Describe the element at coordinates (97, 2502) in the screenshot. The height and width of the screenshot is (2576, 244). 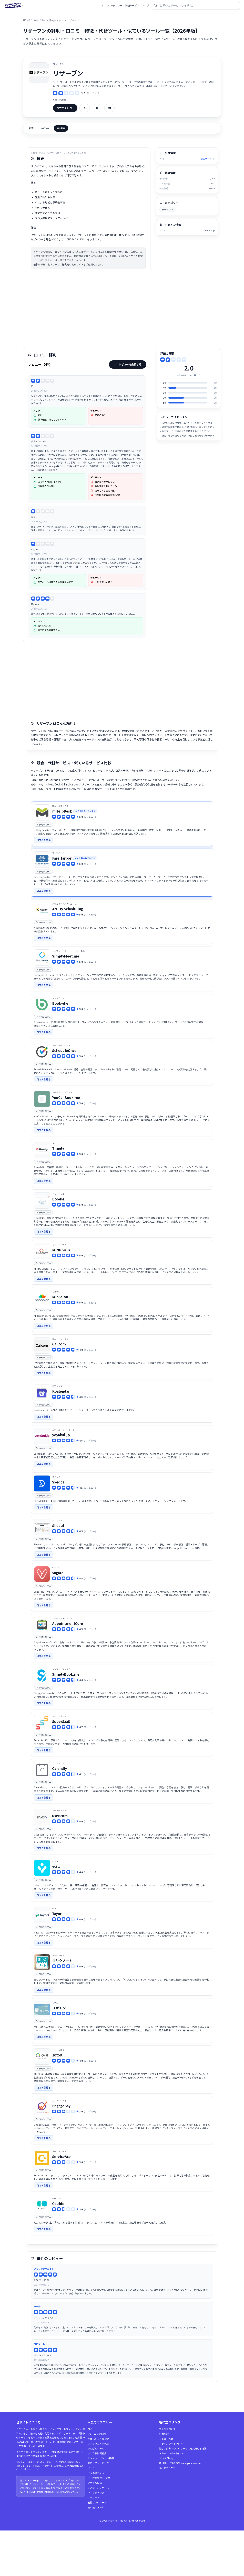
I see `短縮リンクツール` at that location.